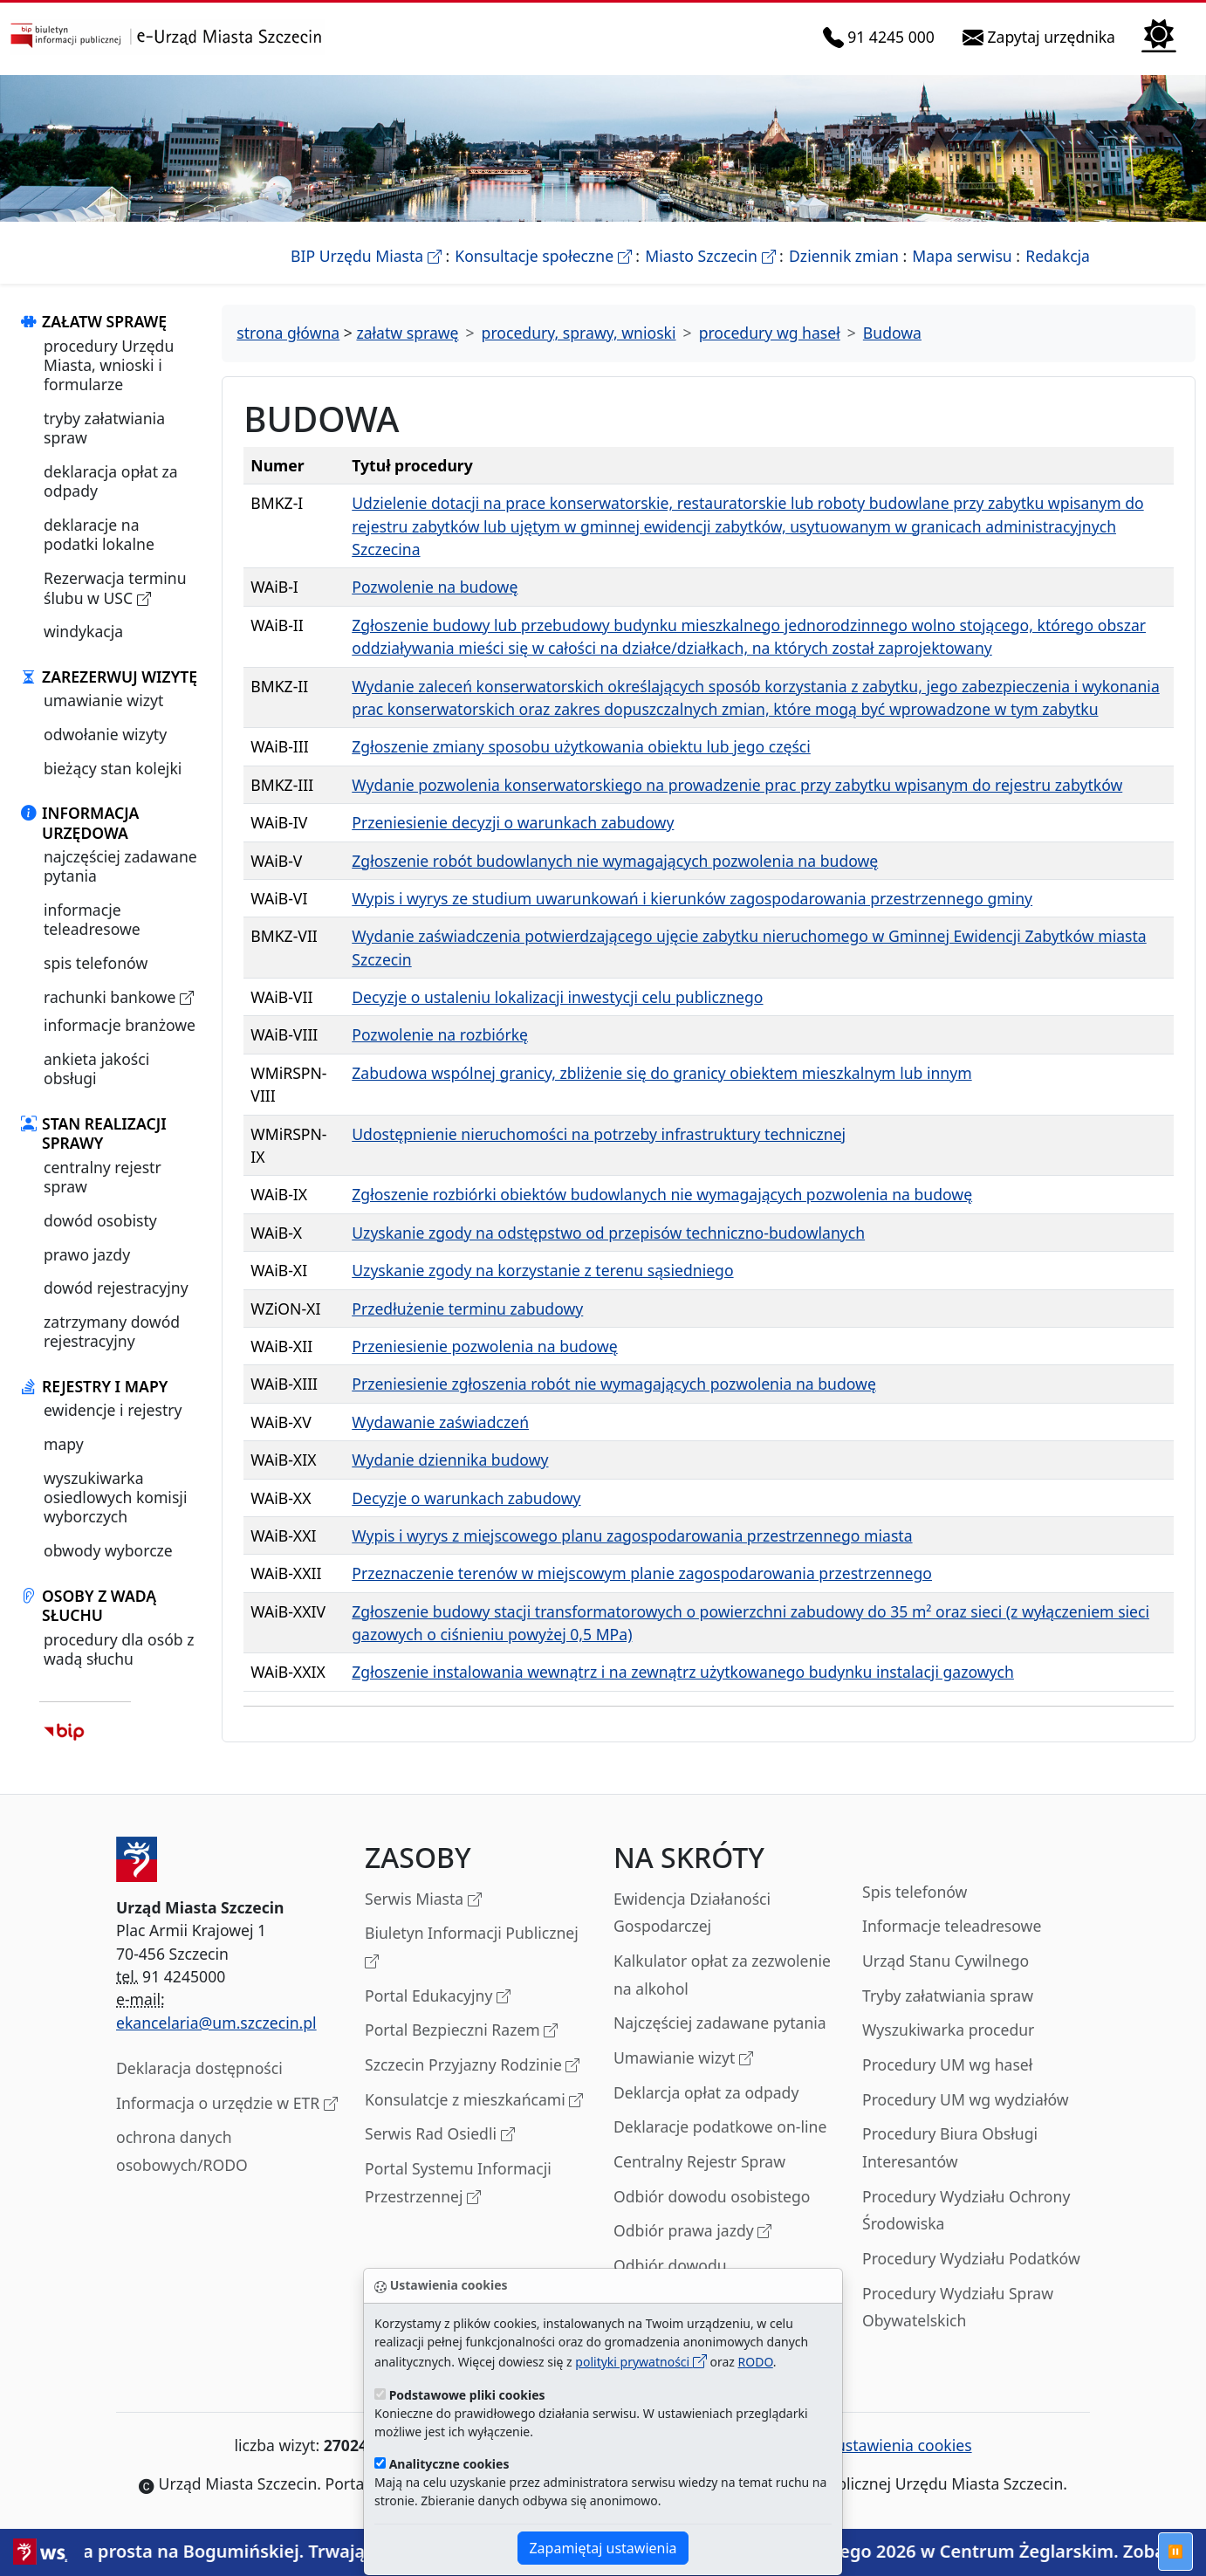  Describe the element at coordinates (971, 2258) in the screenshot. I see `Procedury Wydziału Podatków` at that location.